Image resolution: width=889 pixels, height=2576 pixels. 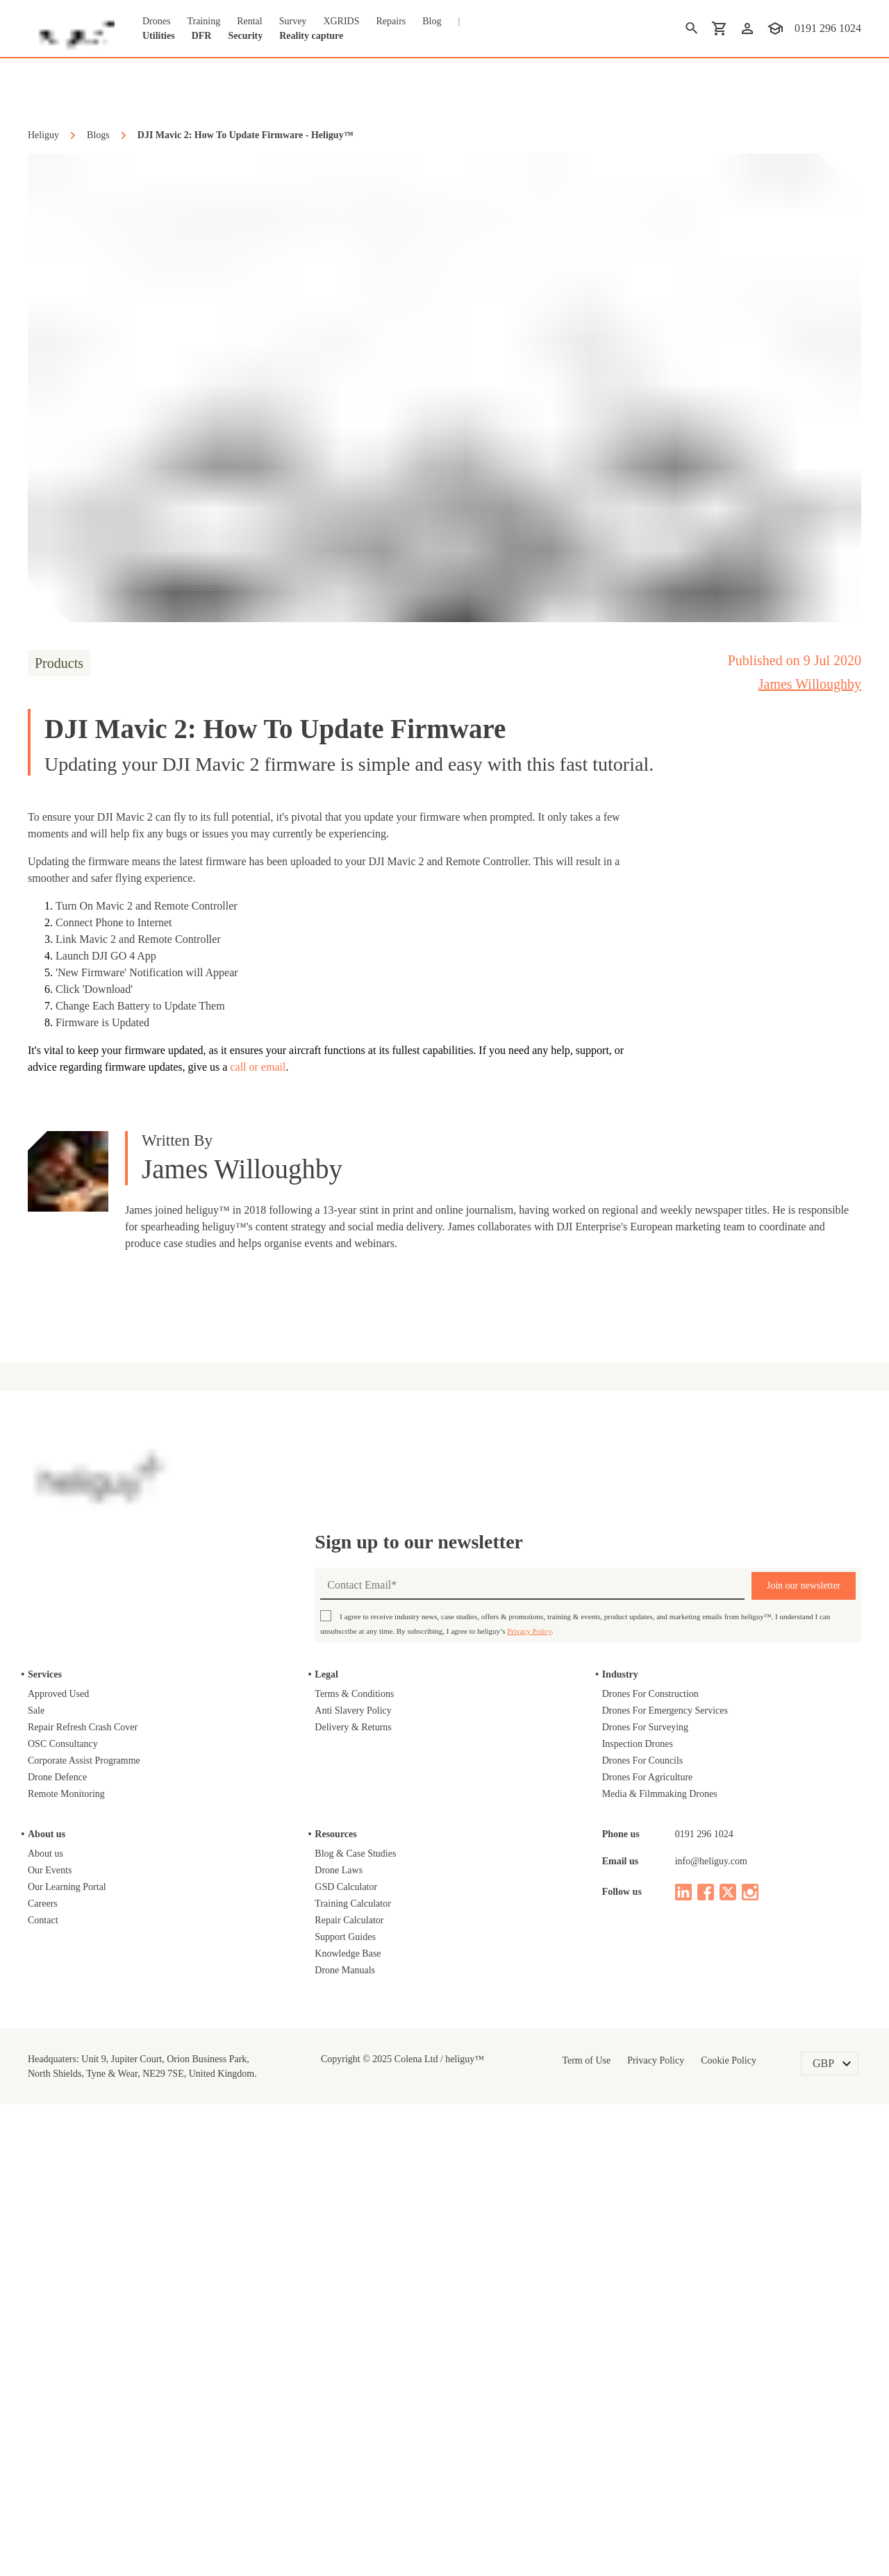 What do you see at coordinates (47, 2360) in the screenshot?
I see `Careers` at bounding box center [47, 2360].